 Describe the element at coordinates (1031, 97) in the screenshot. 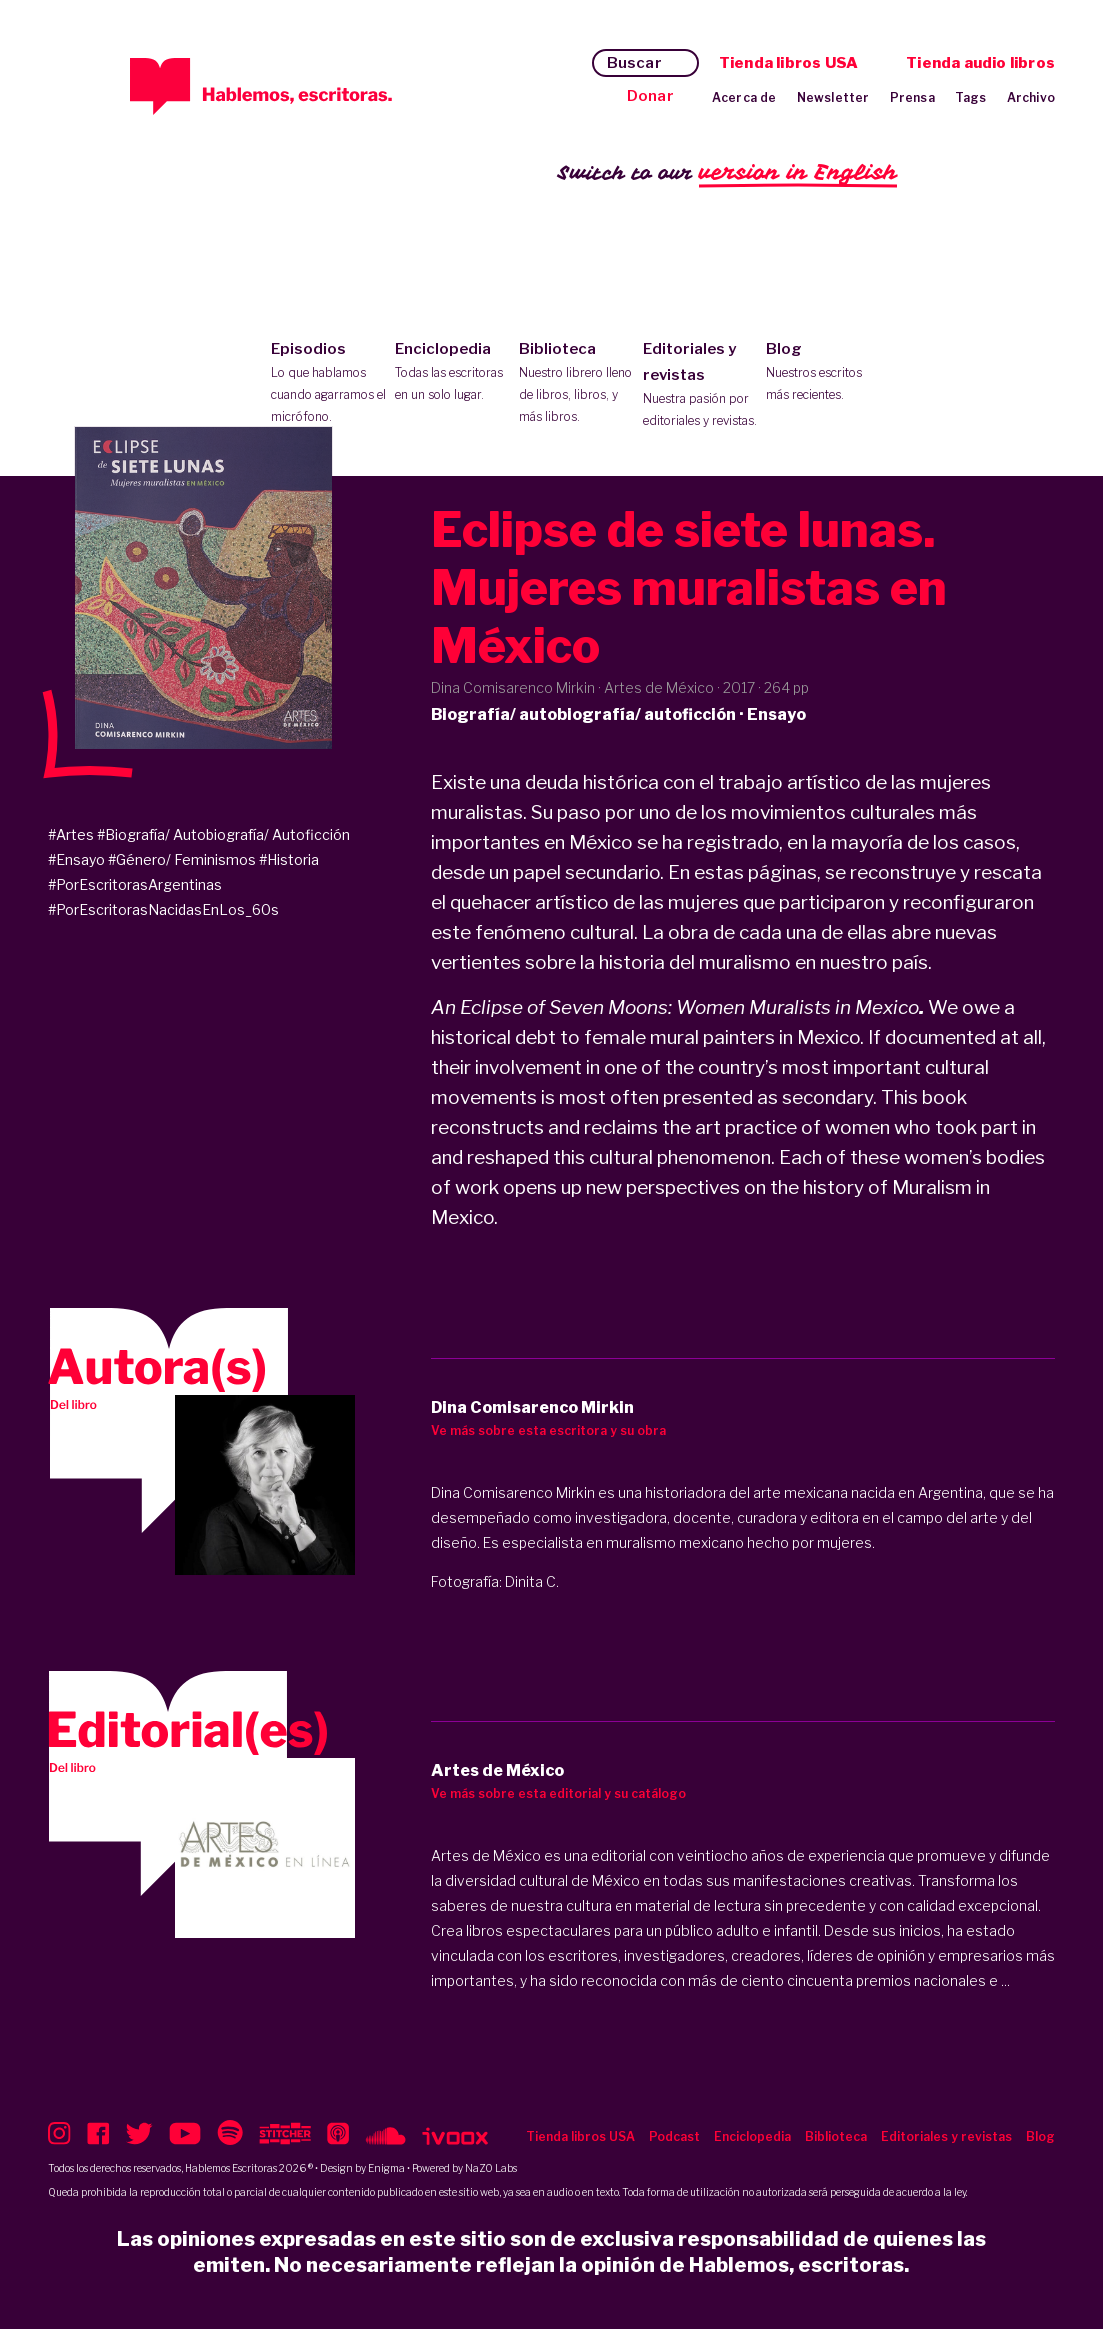

I see `Archivo` at that location.